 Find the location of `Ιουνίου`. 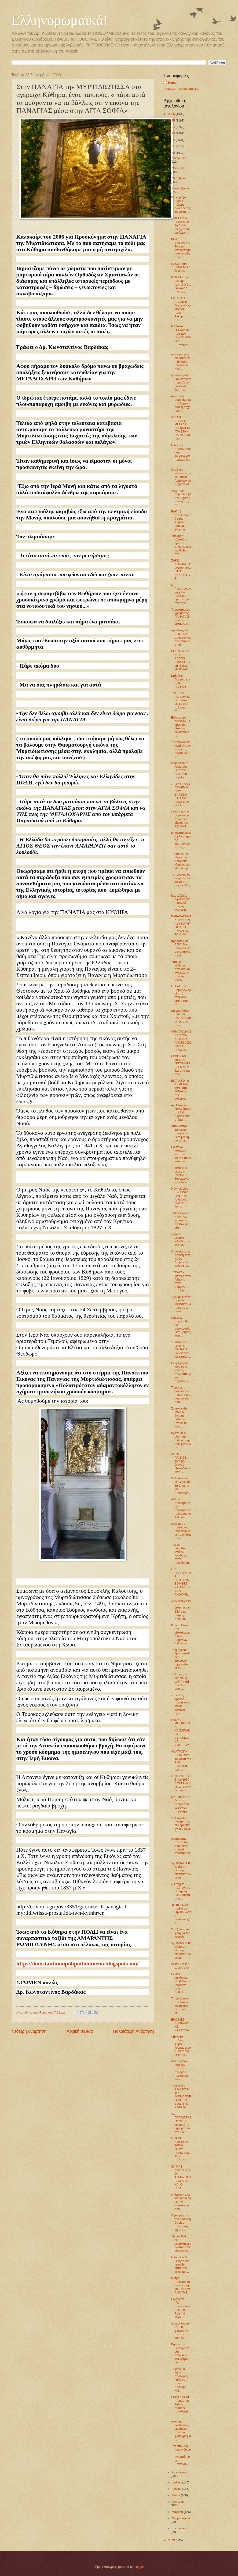

Ιουνίου is located at coordinates (177, 2488).